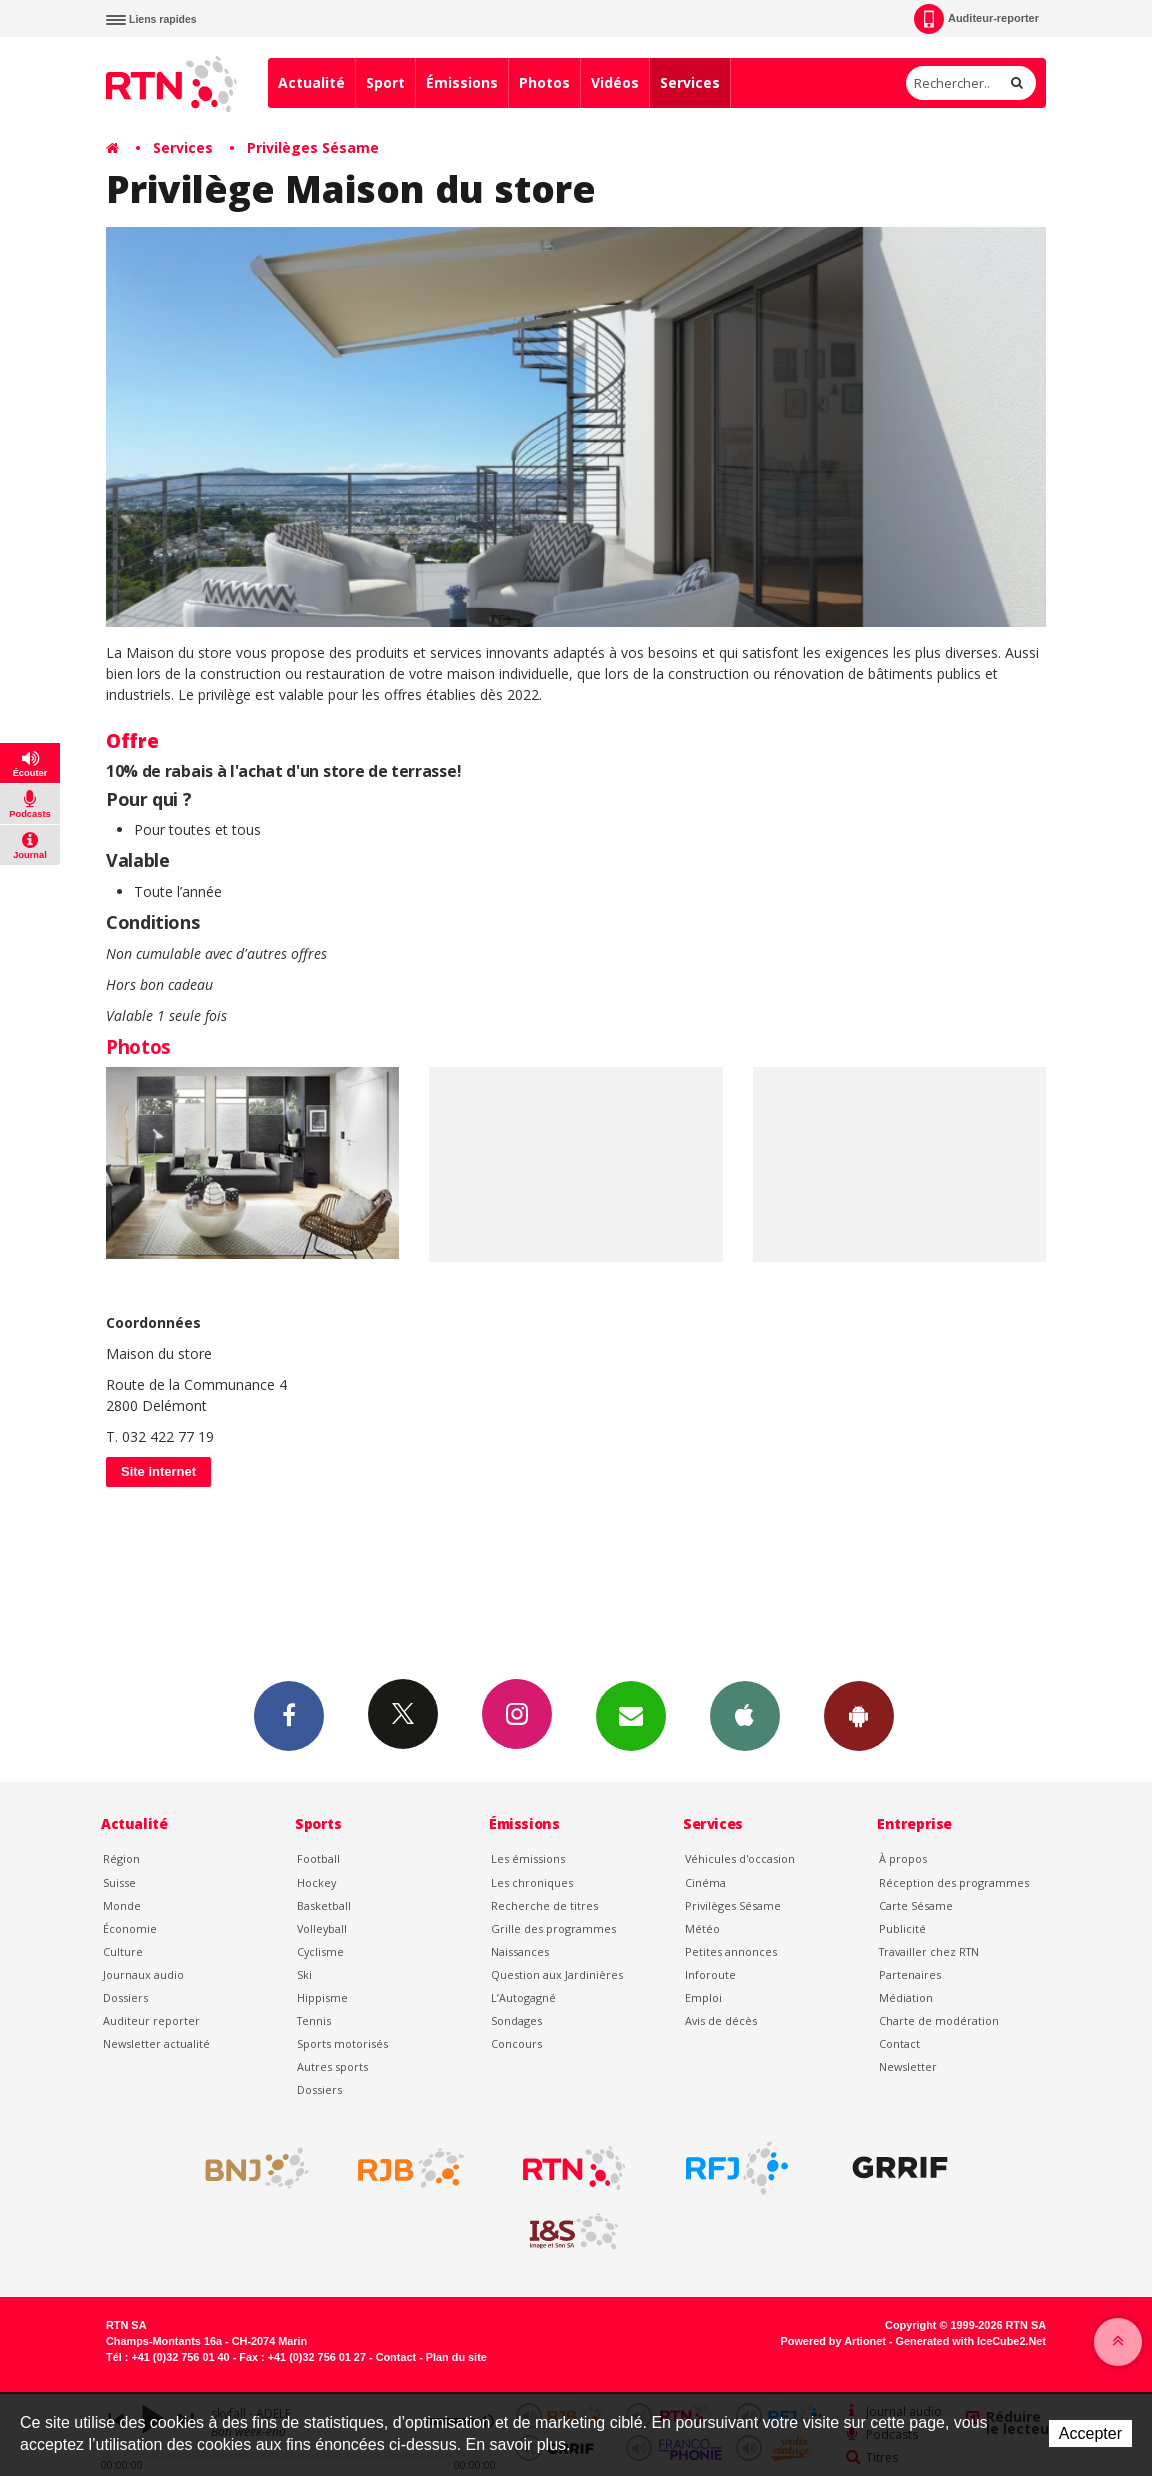  What do you see at coordinates (322, 1928) in the screenshot?
I see `Volleyball` at bounding box center [322, 1928].